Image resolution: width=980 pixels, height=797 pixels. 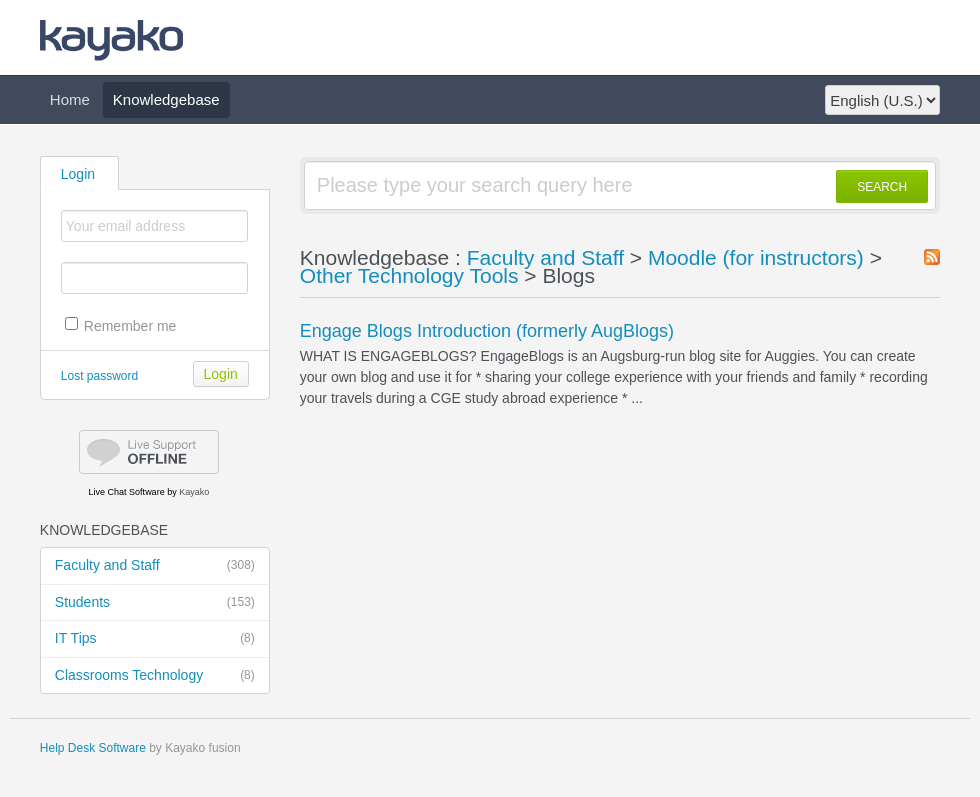 What do you see at coordinates (93, 748) in the screenshot?
I see `Help Desk Software` at bounding box center [93, 748].